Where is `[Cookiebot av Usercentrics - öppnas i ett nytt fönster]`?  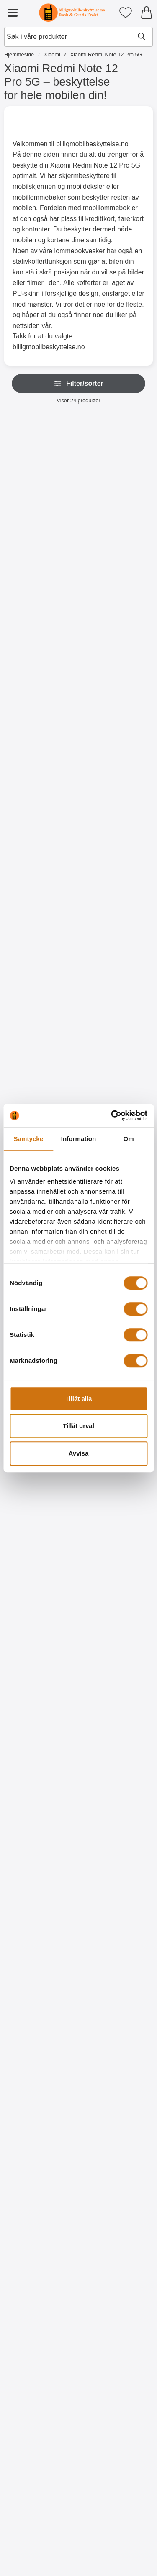
[Cookiebot av Usercentrics - öppnas i ett nytt fönster] is located at coordinates (111, 1115).